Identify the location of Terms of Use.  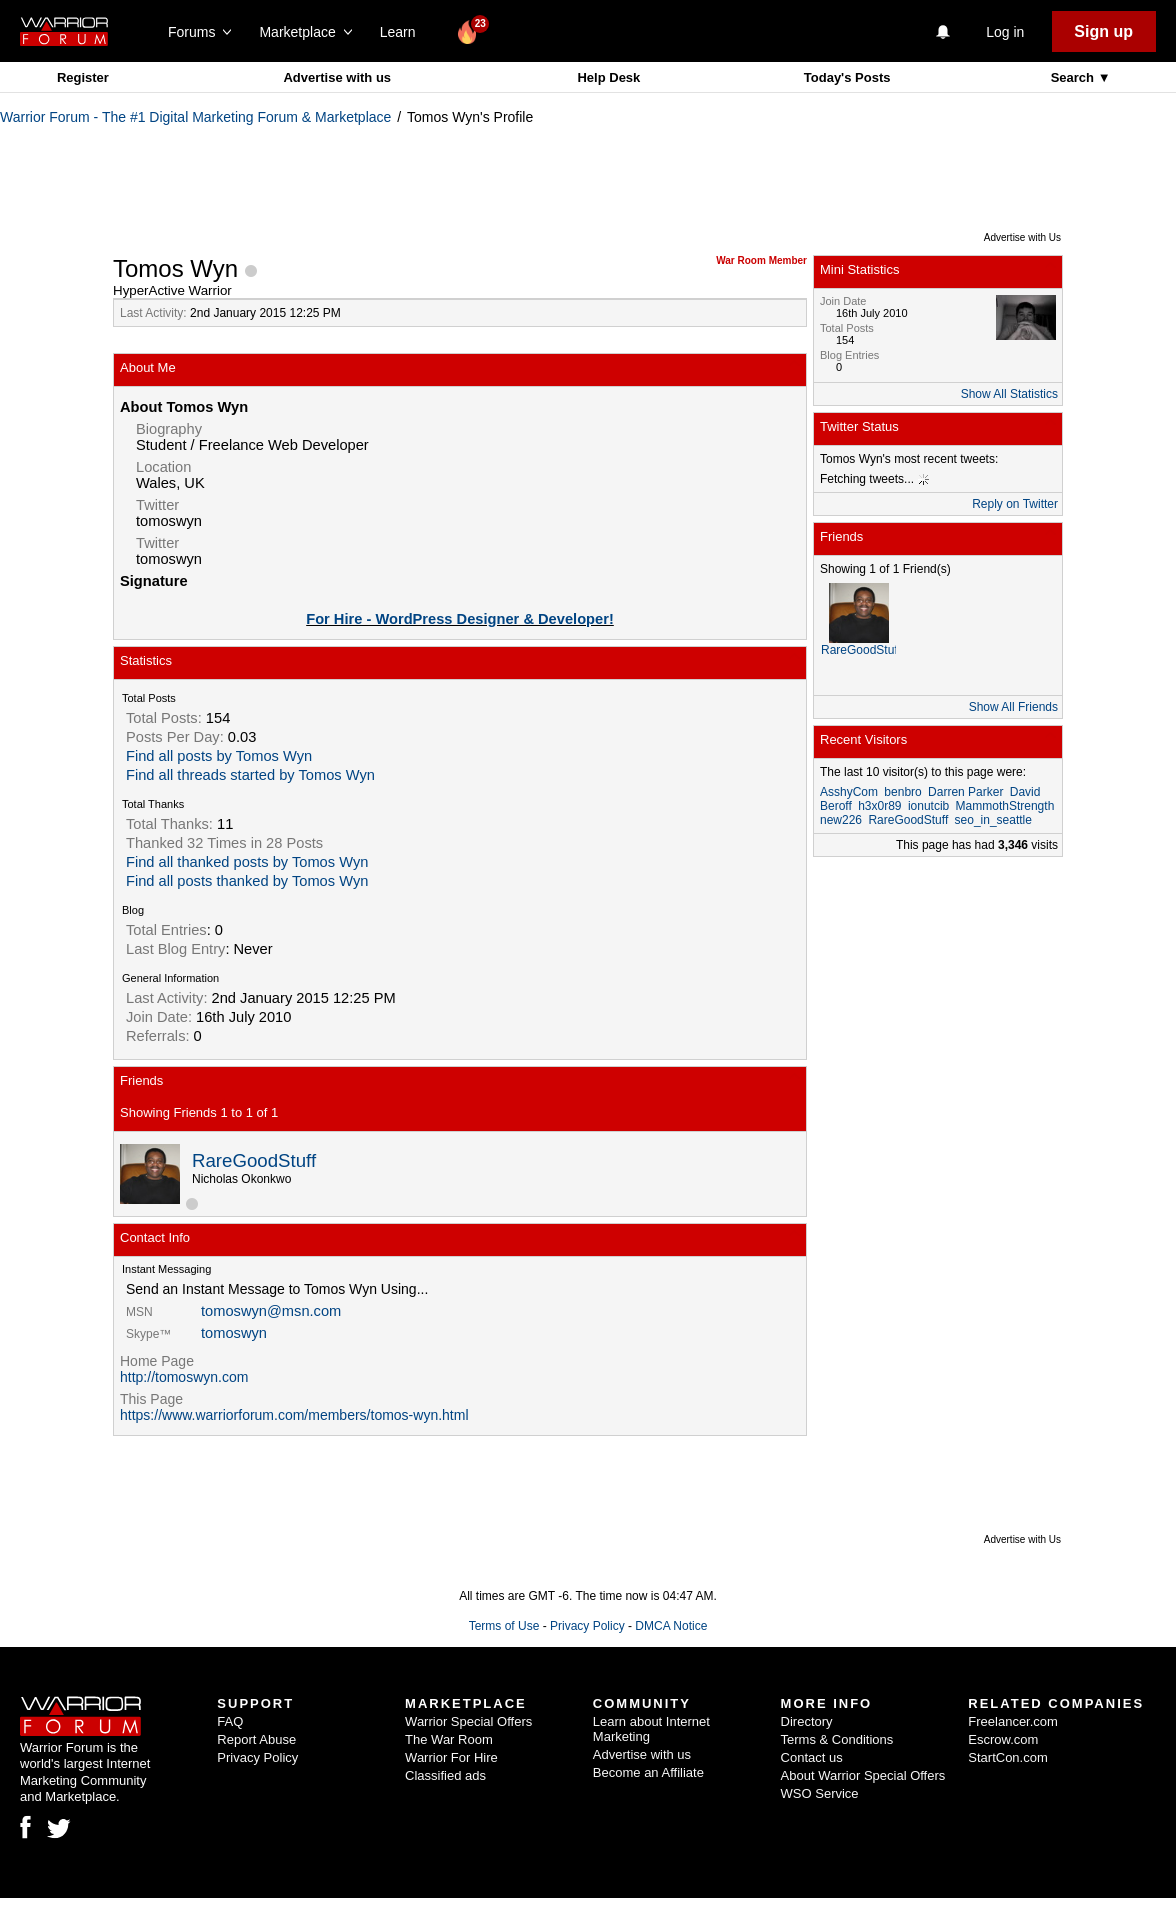
(504, 1626).